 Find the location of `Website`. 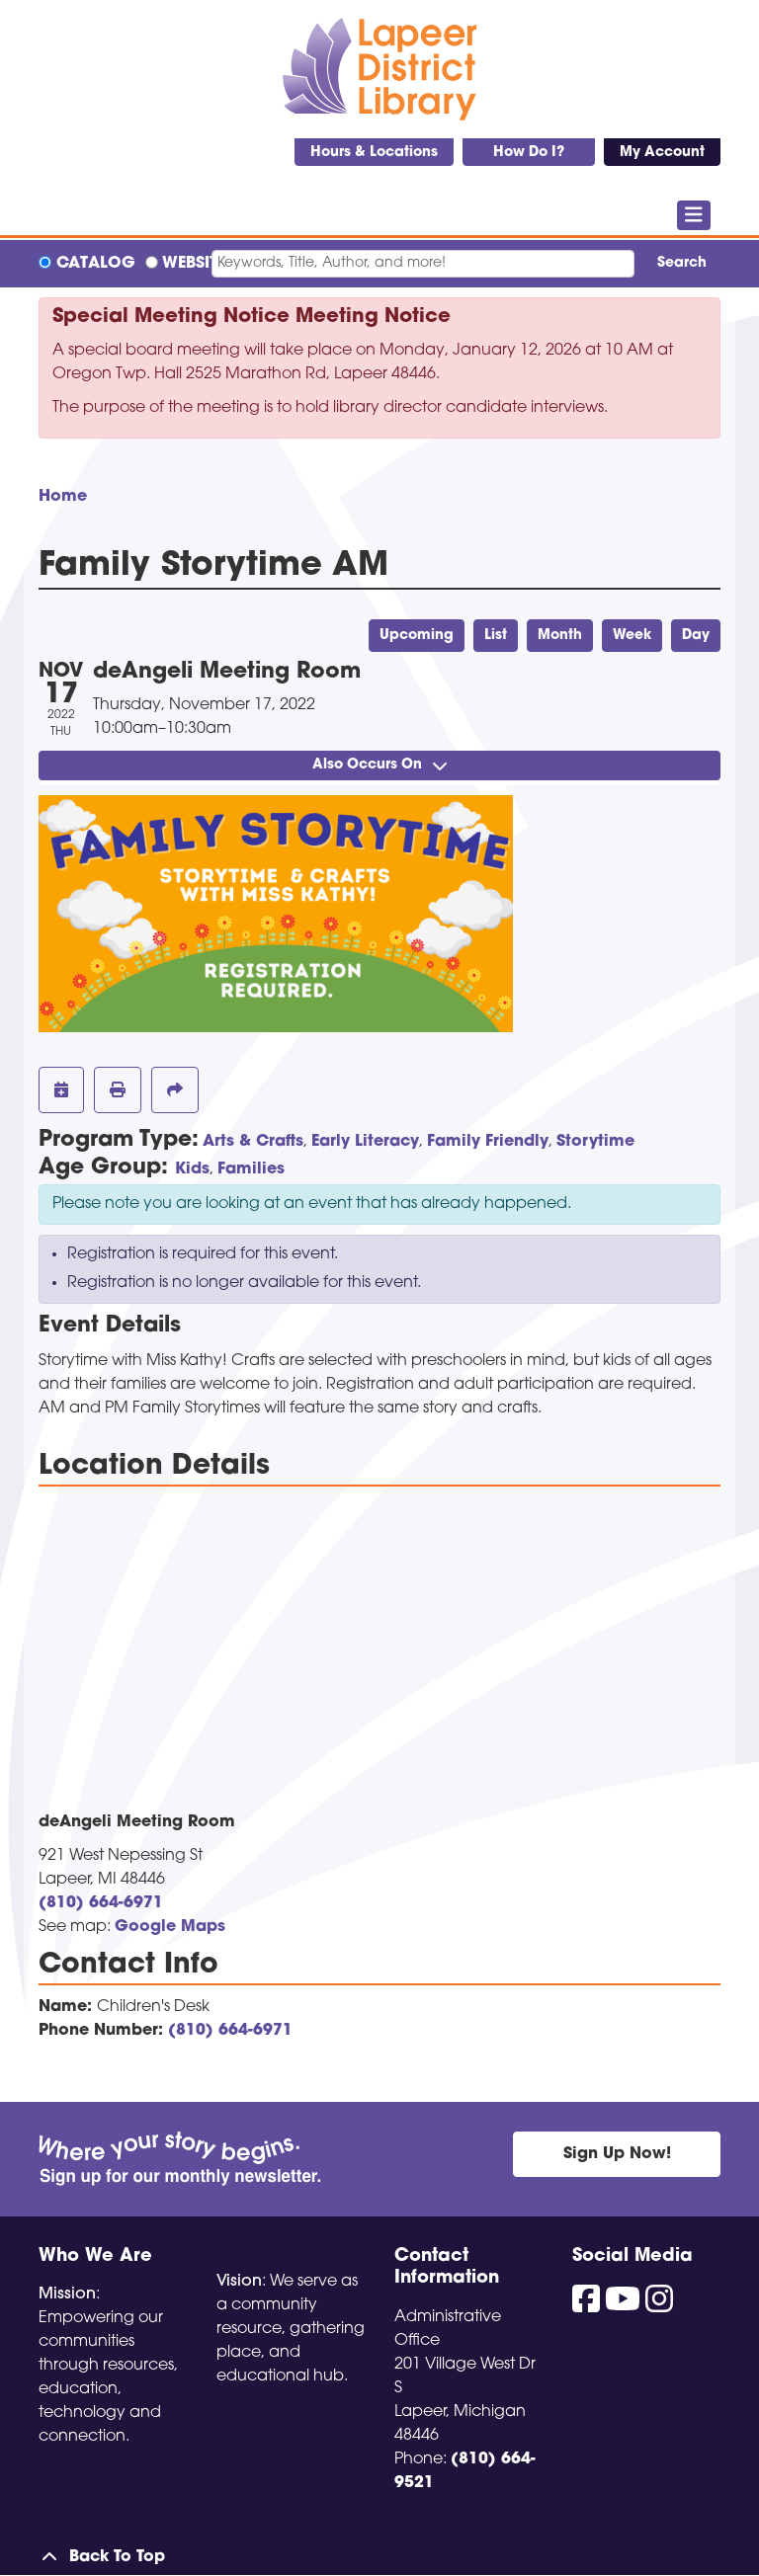

Website is located at coordinates (193, 264).